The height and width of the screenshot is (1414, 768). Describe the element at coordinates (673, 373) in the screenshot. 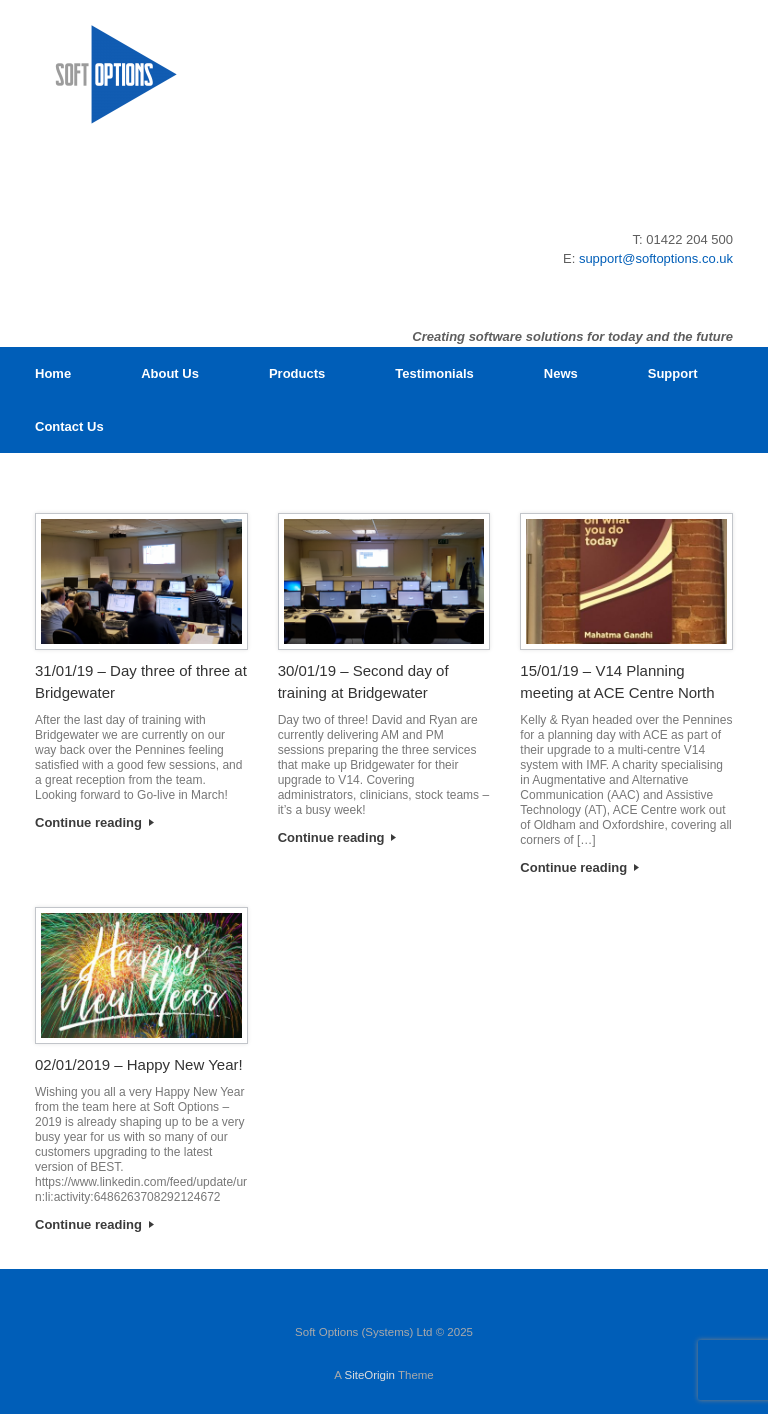

I see `Support` at that location.